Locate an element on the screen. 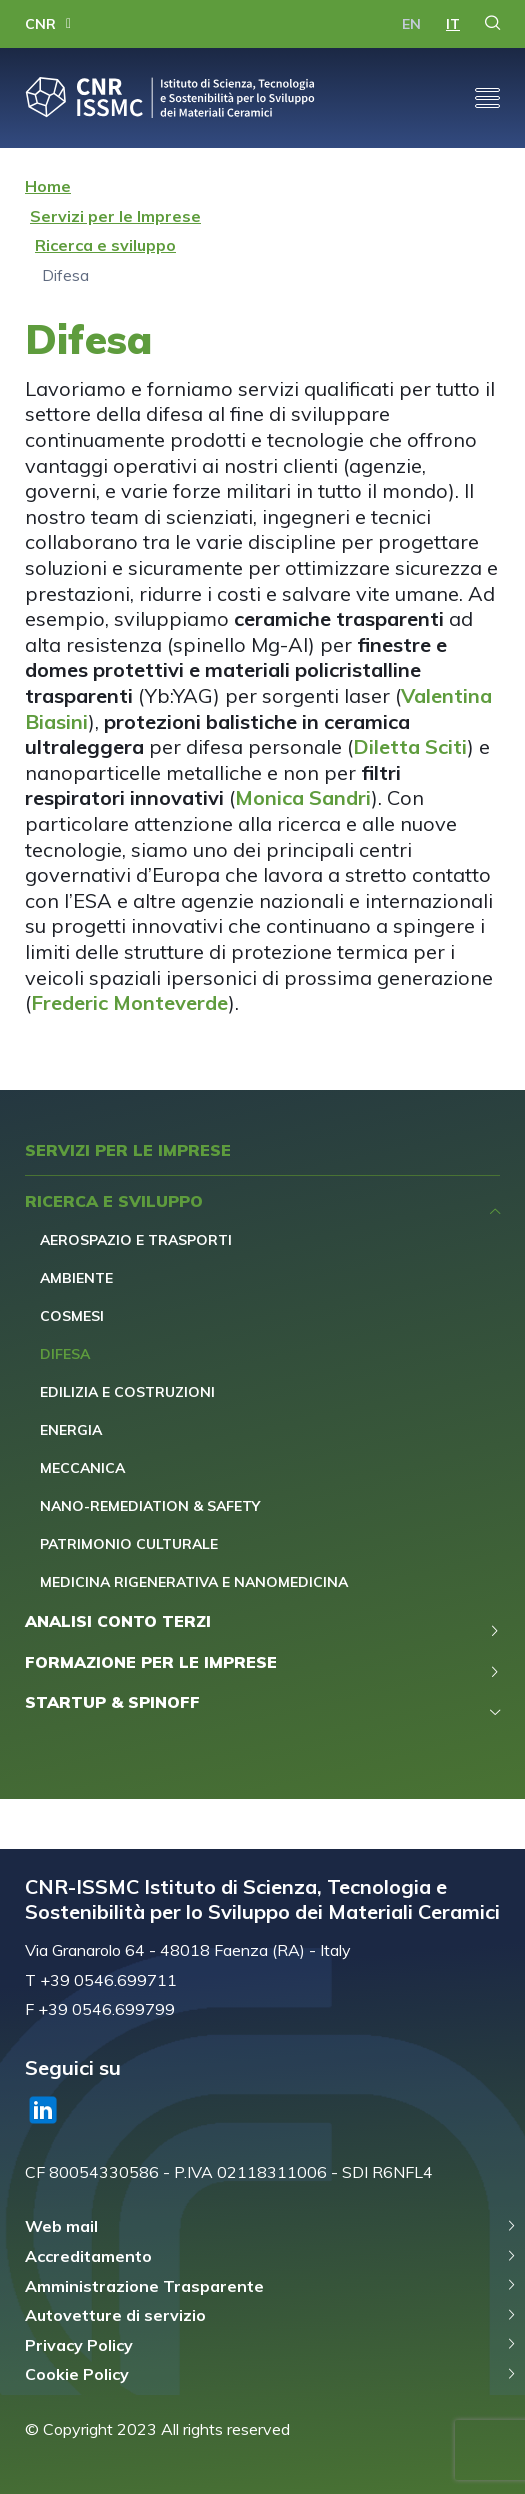  Diletta Sciti is located at coordinates (410, 746).